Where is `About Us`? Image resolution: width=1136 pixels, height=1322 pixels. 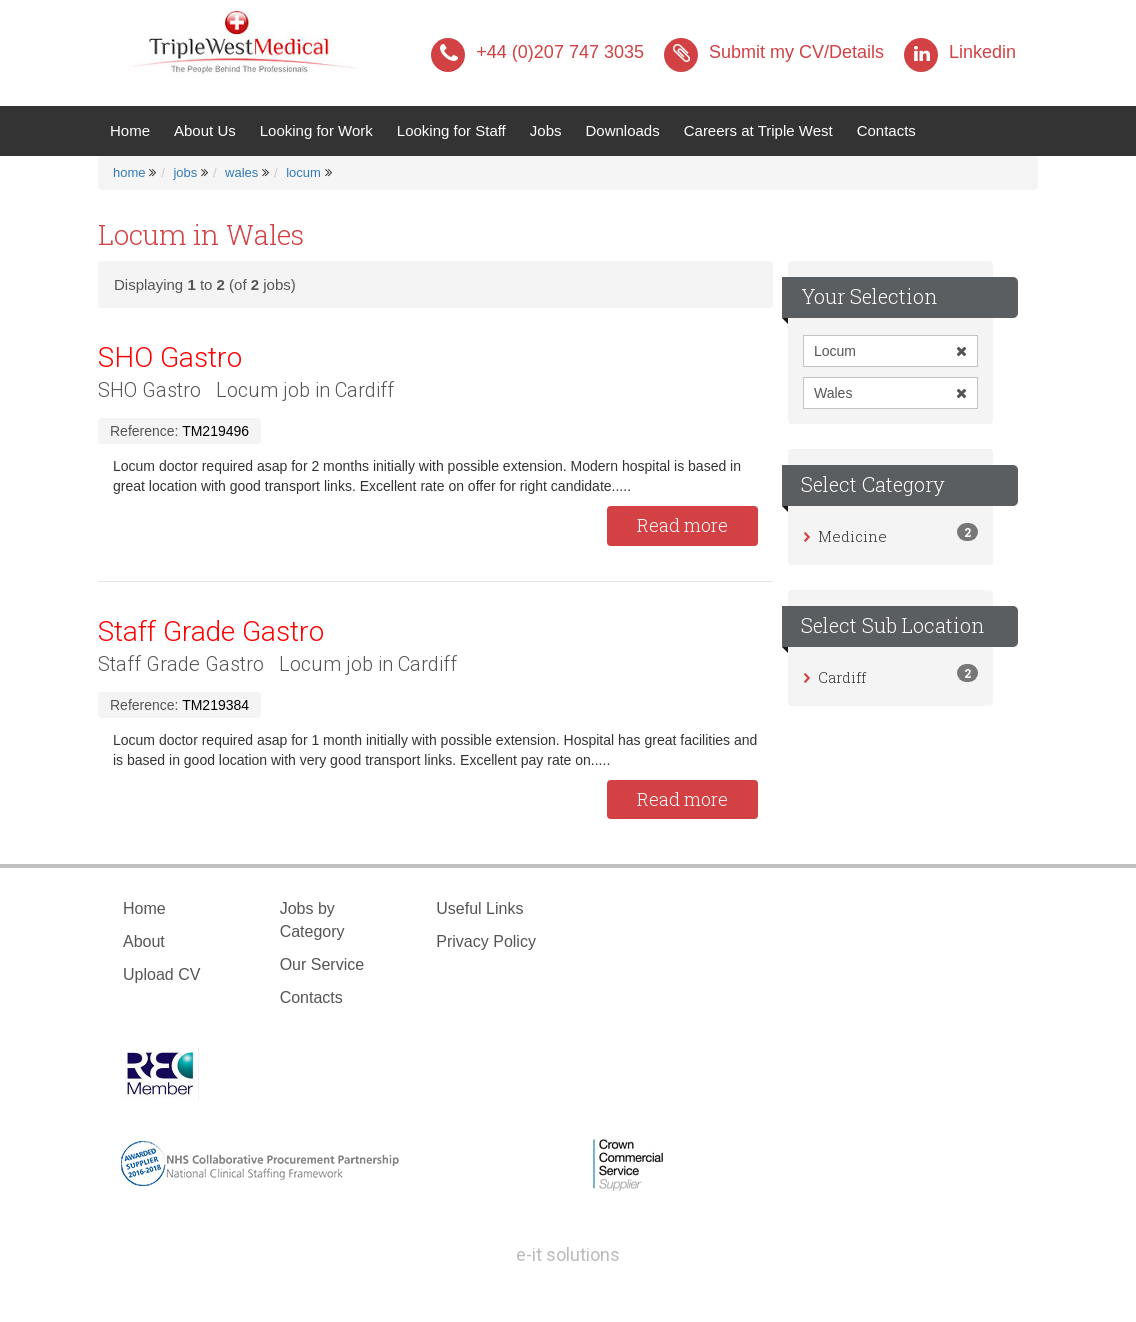
About Us is located at coordinates (205, 130).